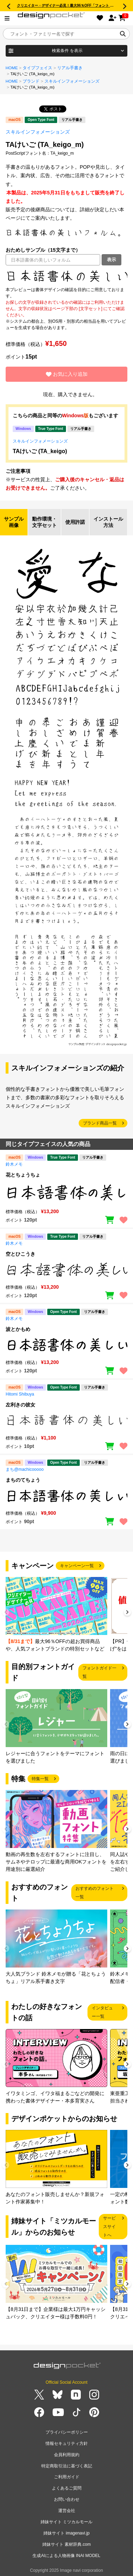 Image resolution: width=133 pixels, height=2576 pixels. What do you see at coordinates (66, 2454) in the screenshot?
I see `会員利用規約` at bounding box center [66, 2454].